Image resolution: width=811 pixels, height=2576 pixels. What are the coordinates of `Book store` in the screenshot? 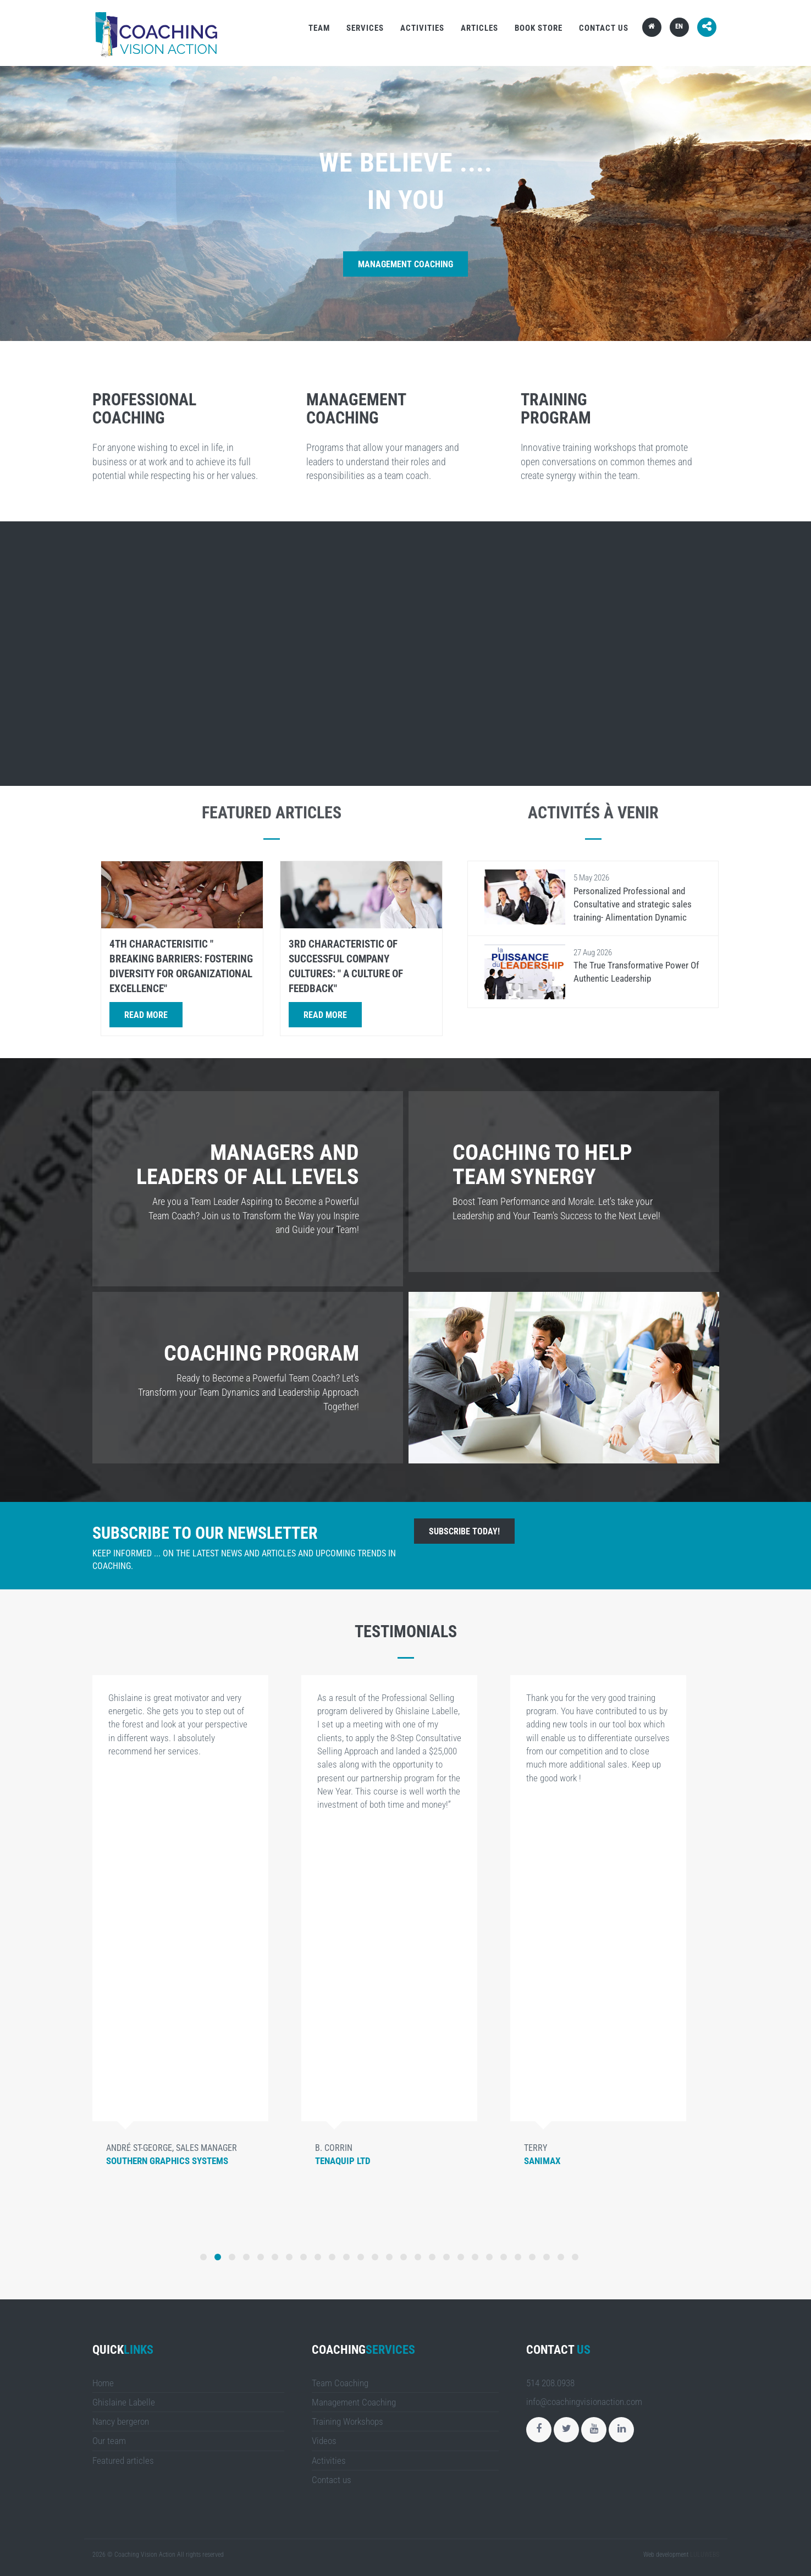 It's located at (538, 28).